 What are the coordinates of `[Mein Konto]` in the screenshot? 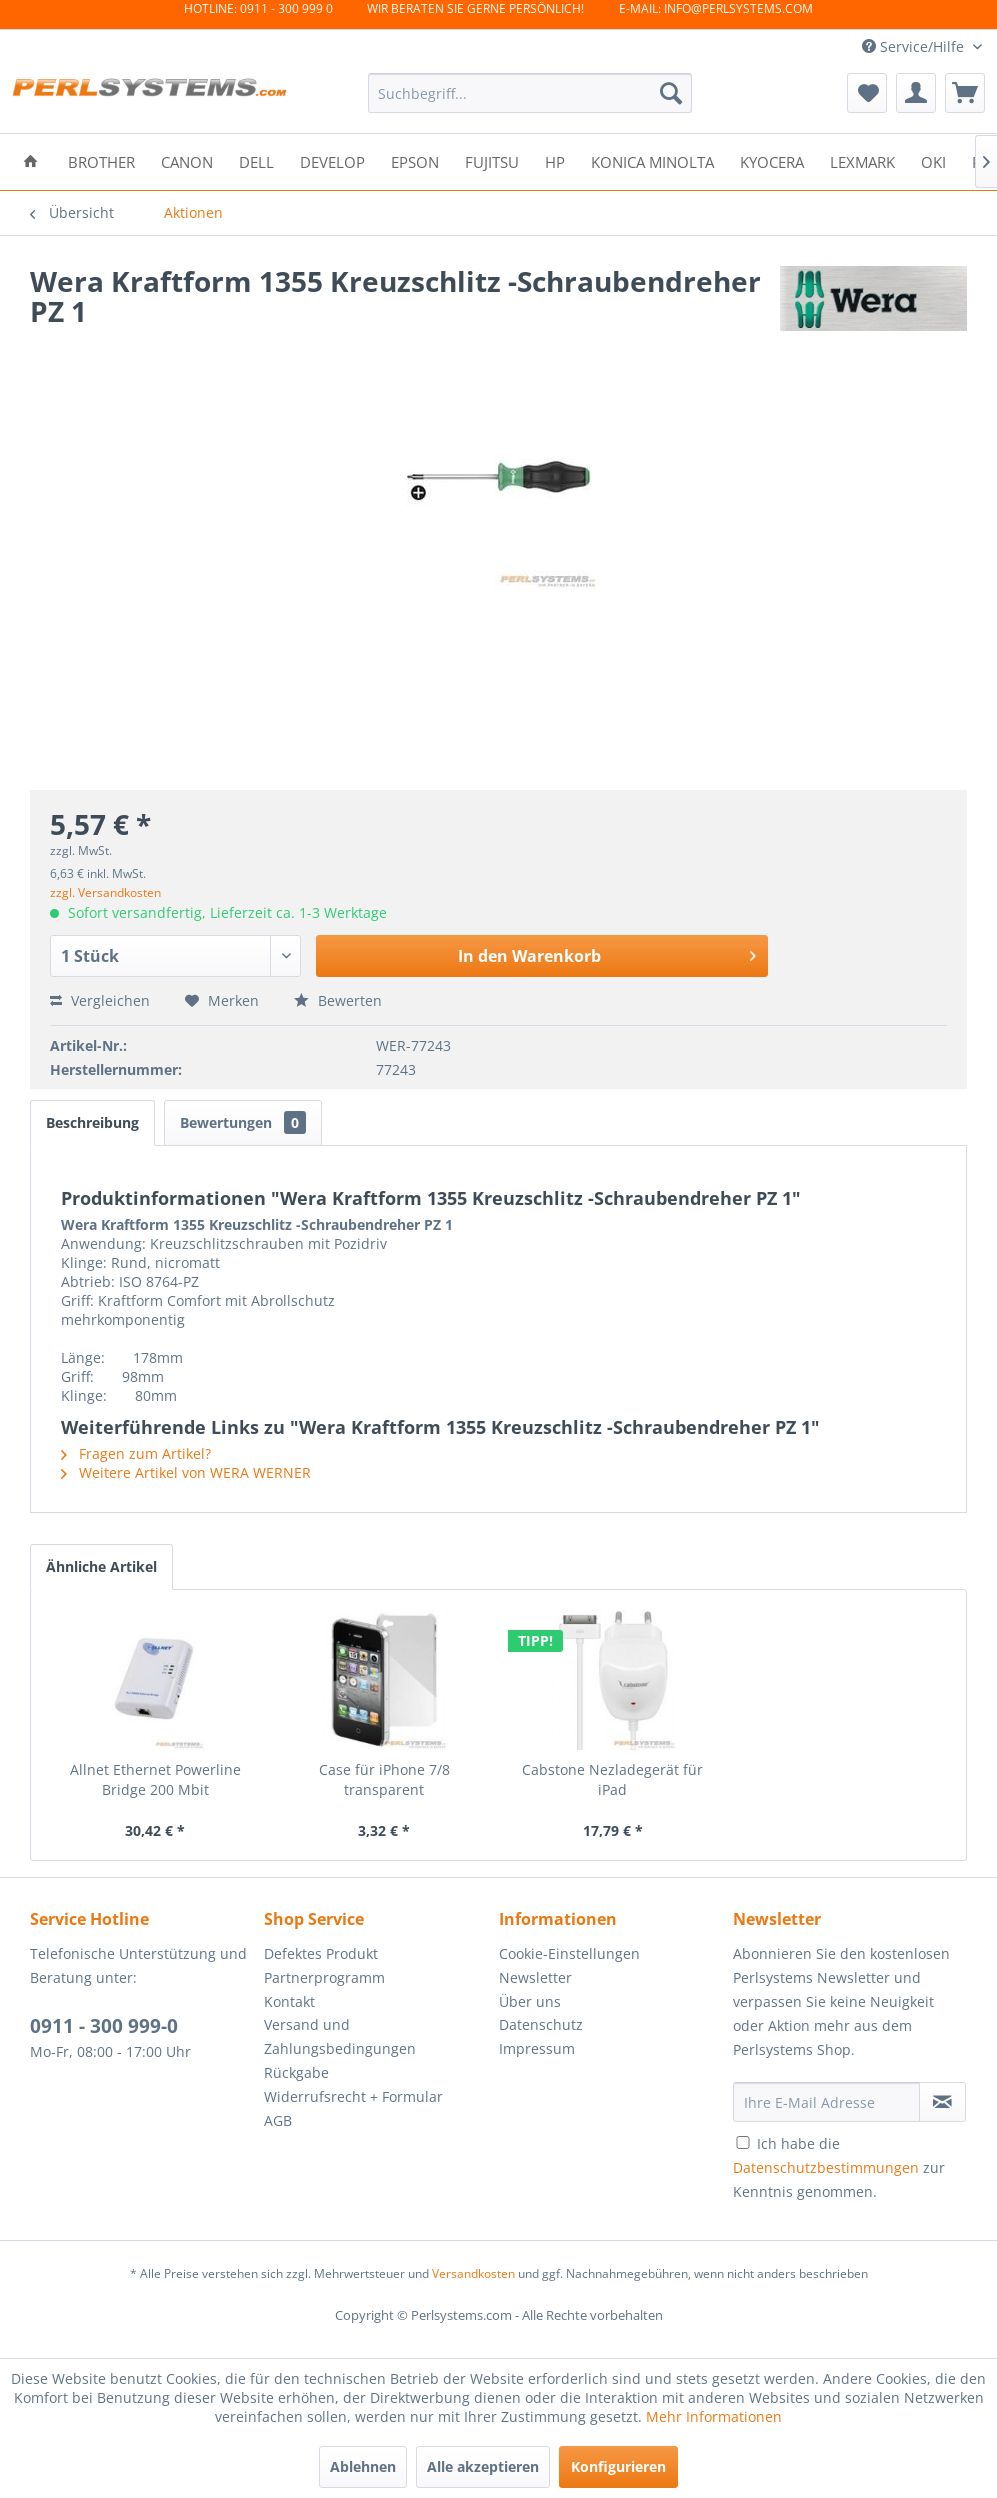 It's located at (916, 93).